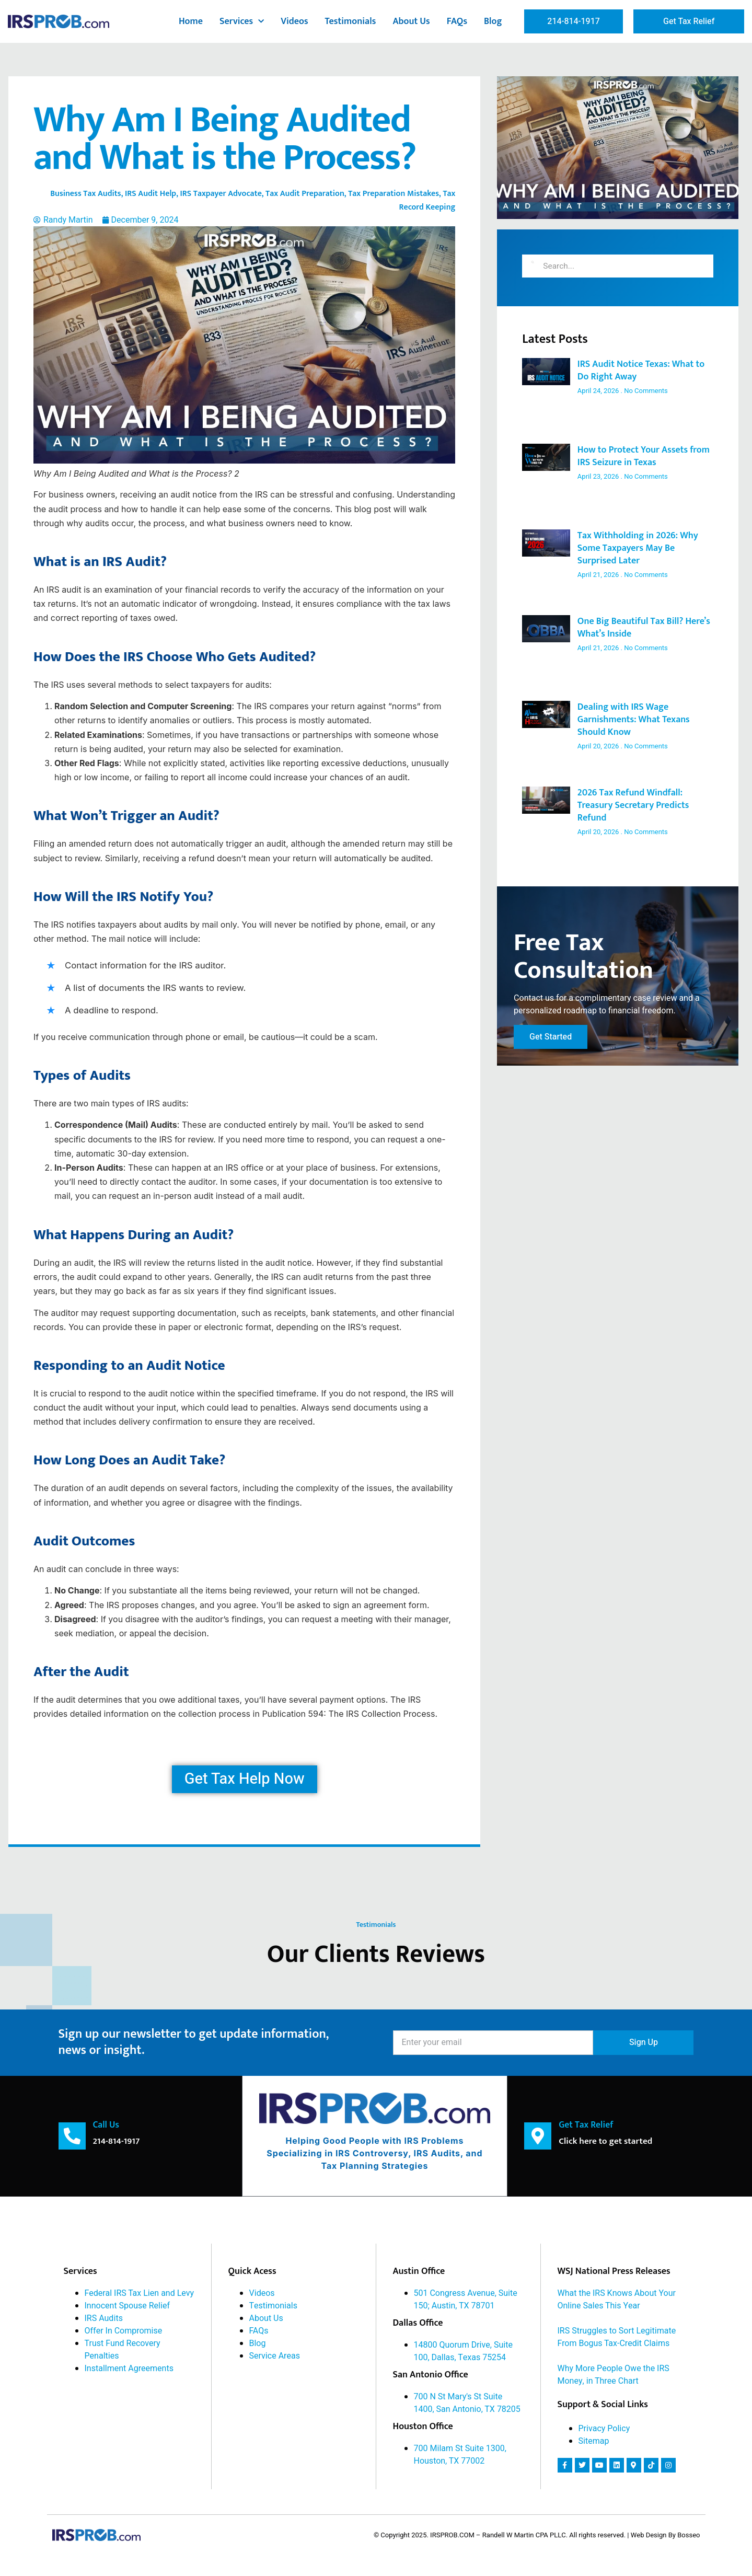  What do you see at coordinates (617, 2336) in the screenshot?
I see `IRS Struggles to Sort Legitimate From Bogus Tax-Credit Claims` at bounding box center [617, 2336].